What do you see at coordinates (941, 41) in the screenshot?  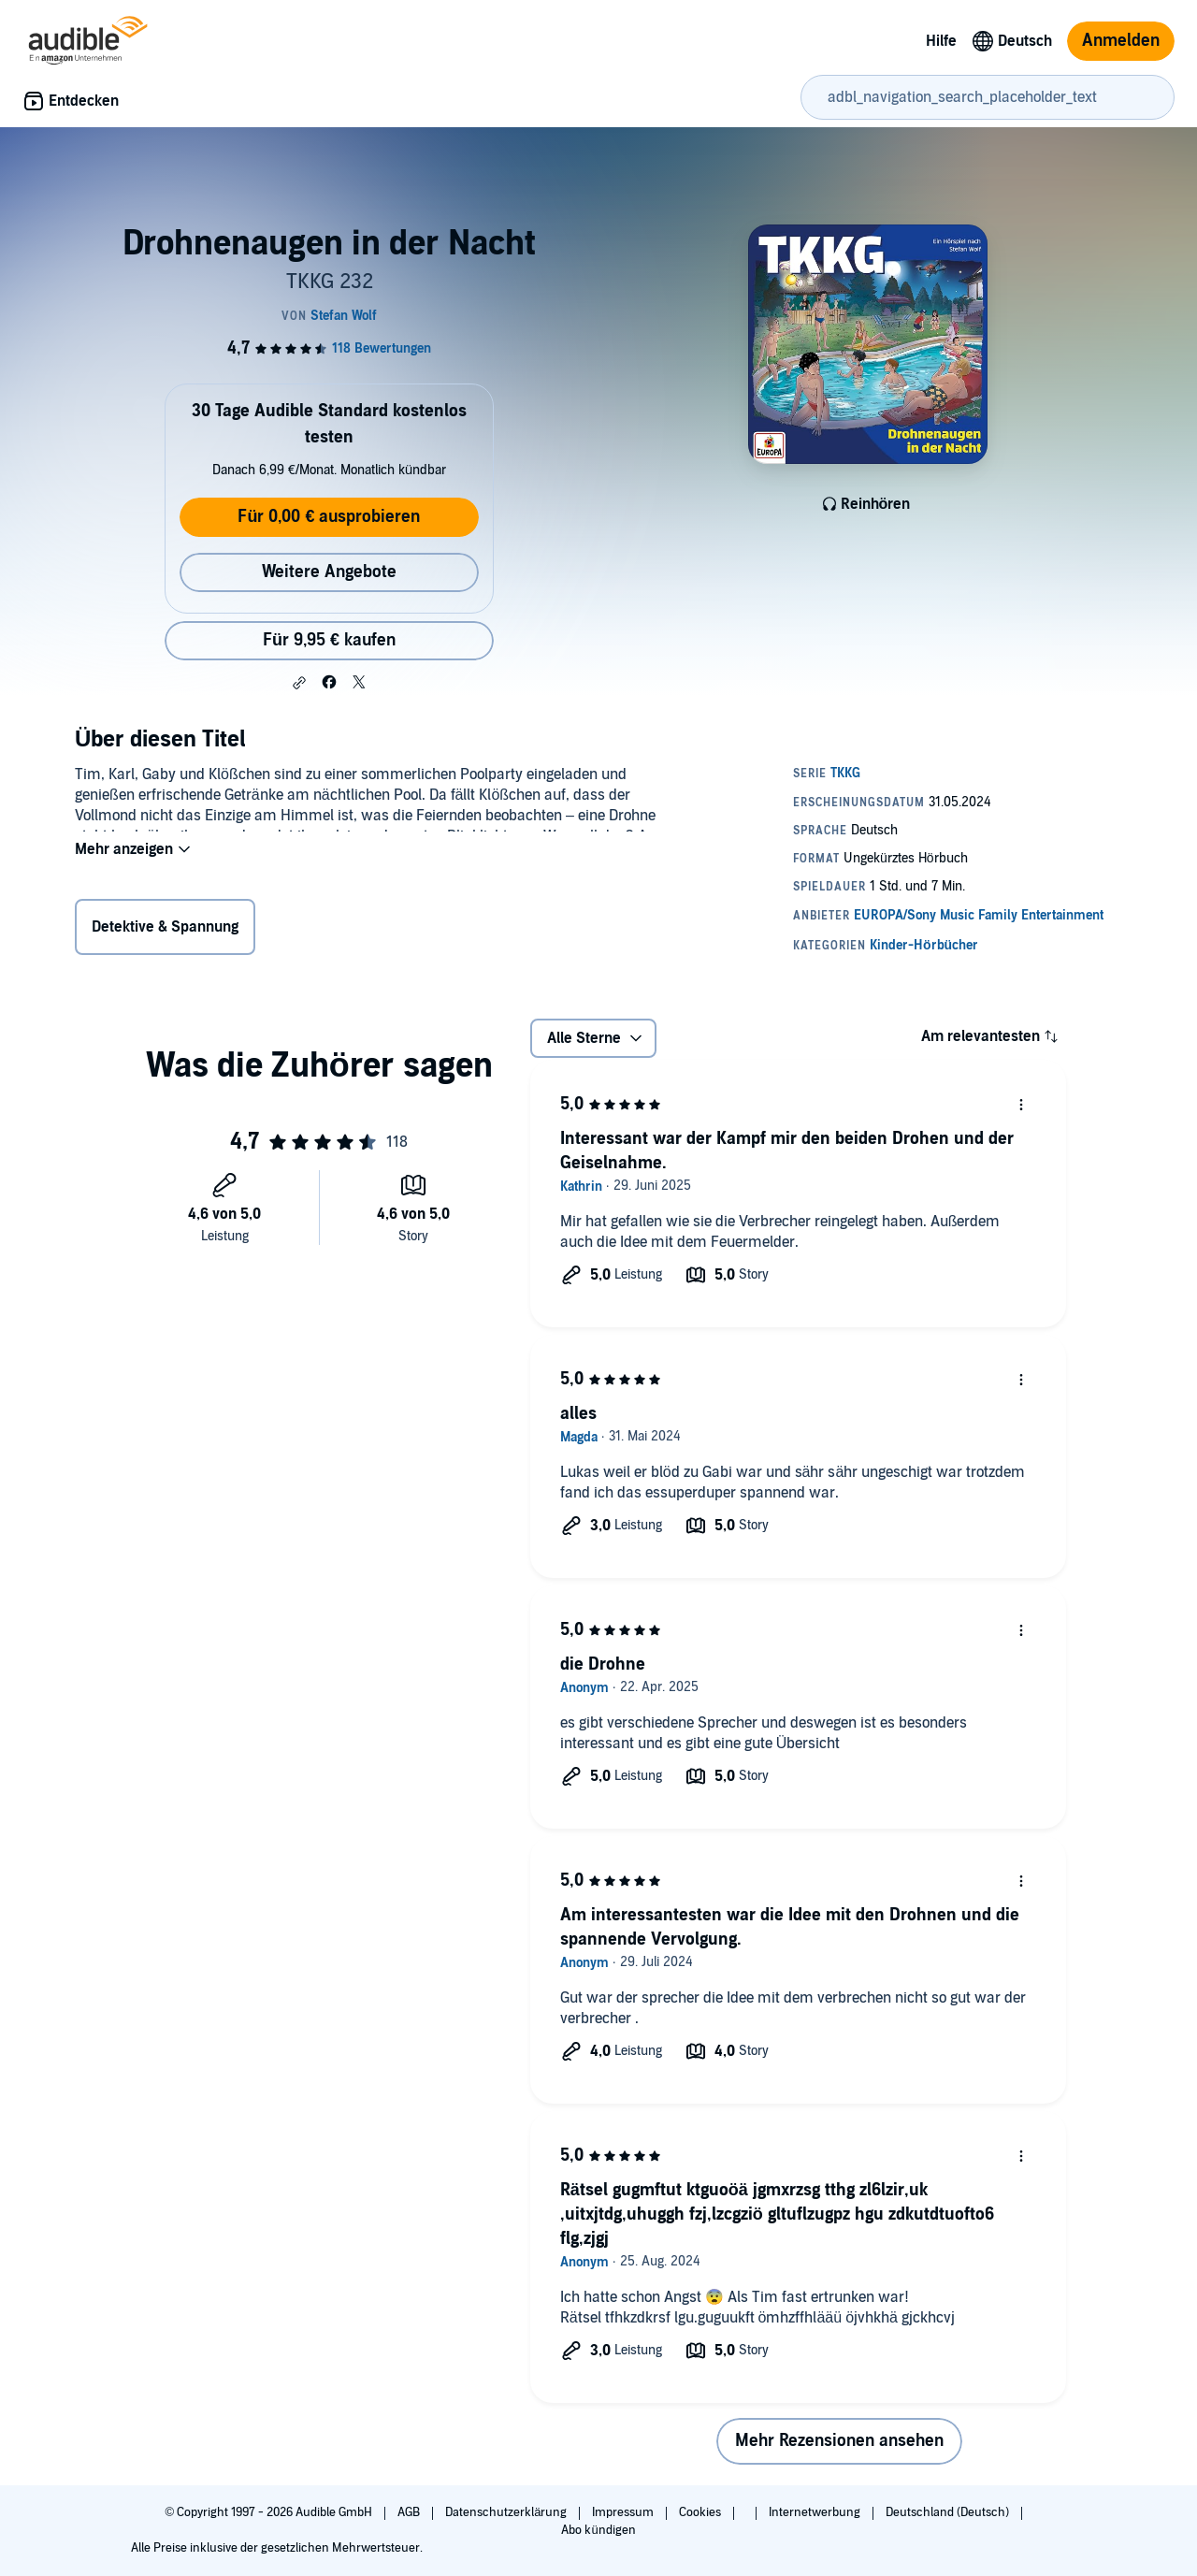 I see `Hilfe` at bounding box center [941, 41].